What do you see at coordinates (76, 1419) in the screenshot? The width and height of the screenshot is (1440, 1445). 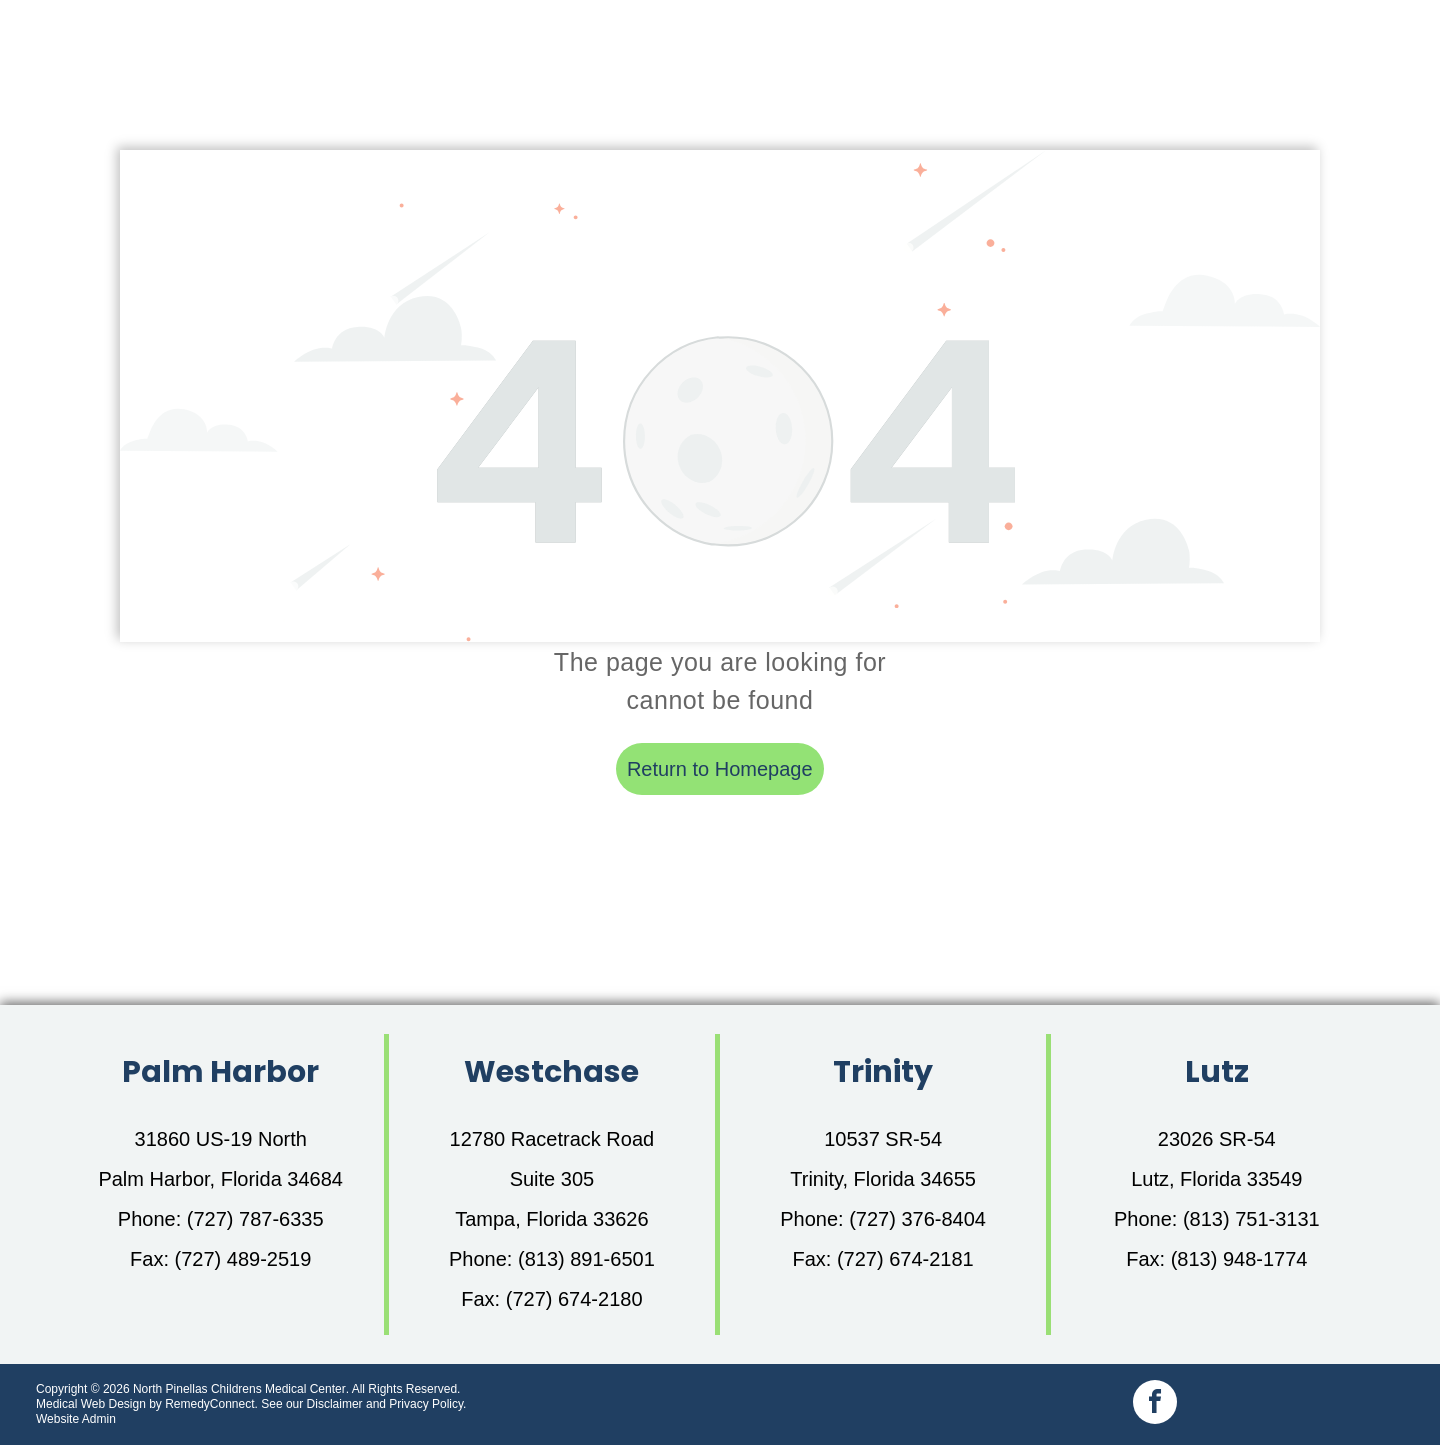 I see `Website Admin` at bounding box center [76, 1419].